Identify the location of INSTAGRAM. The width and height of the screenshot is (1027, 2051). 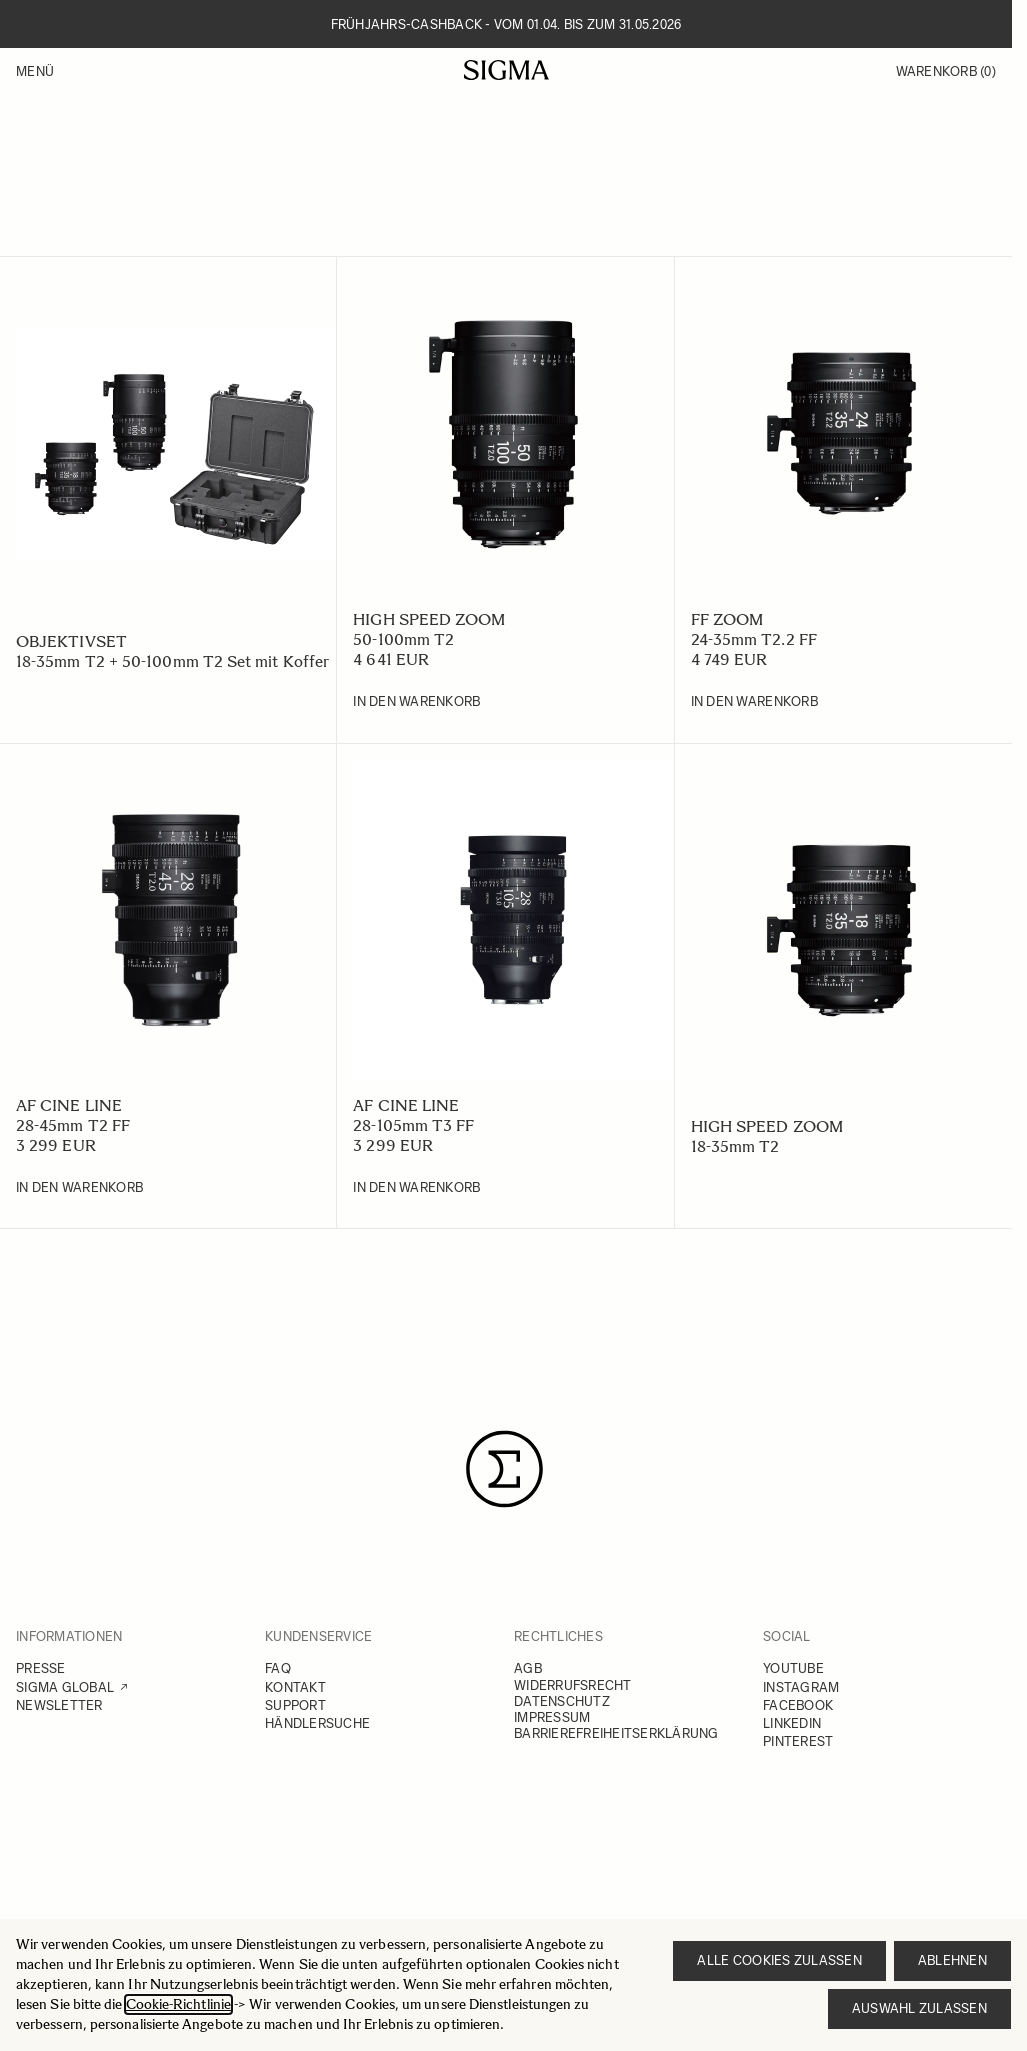
(801, 1687).